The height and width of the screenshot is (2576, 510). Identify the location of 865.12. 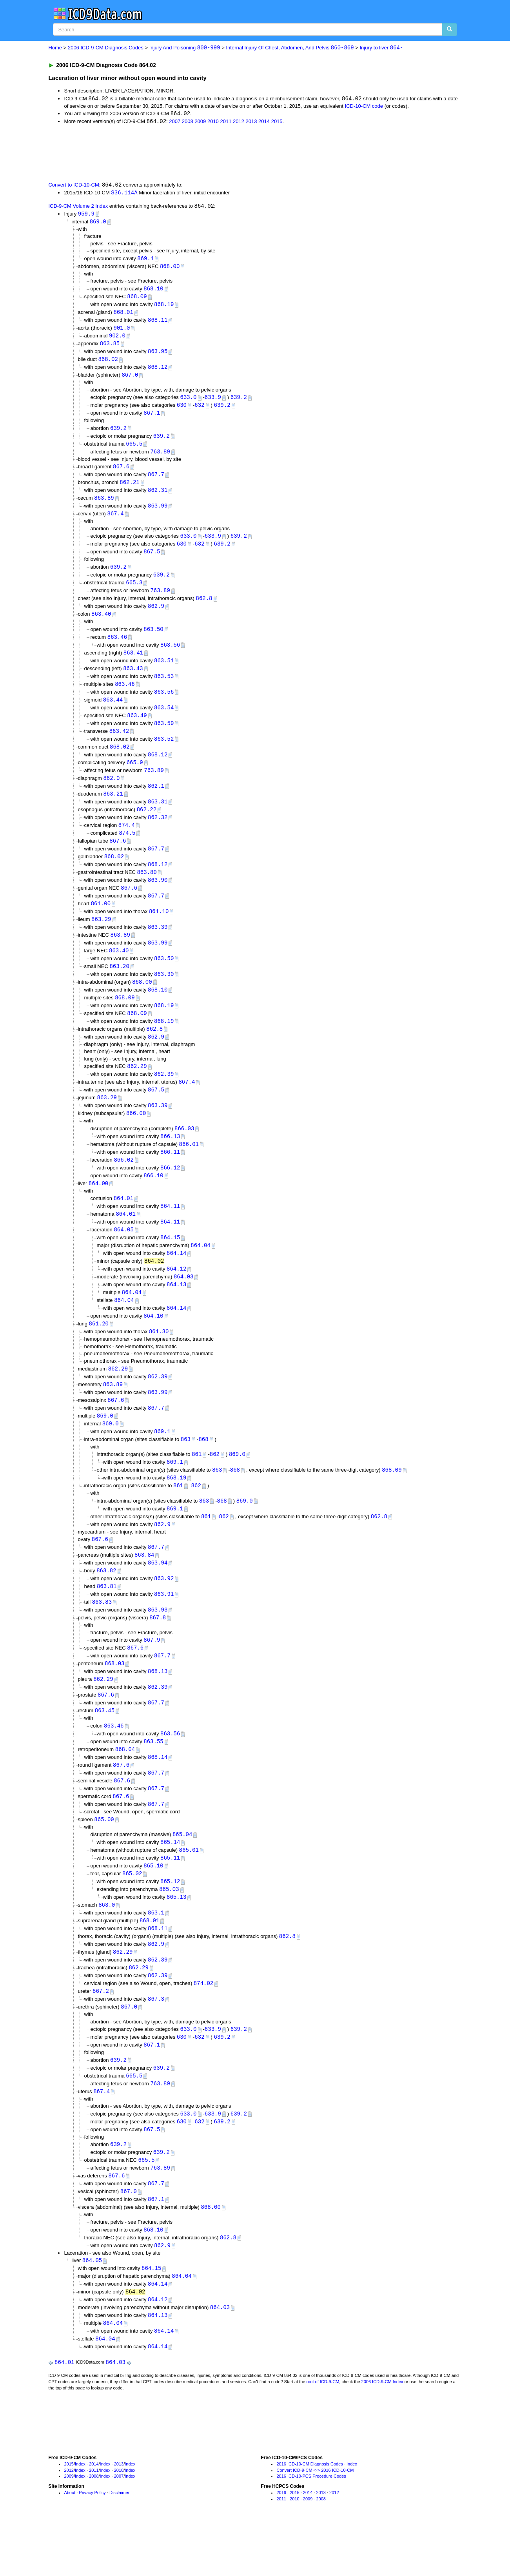
(170, 1923).